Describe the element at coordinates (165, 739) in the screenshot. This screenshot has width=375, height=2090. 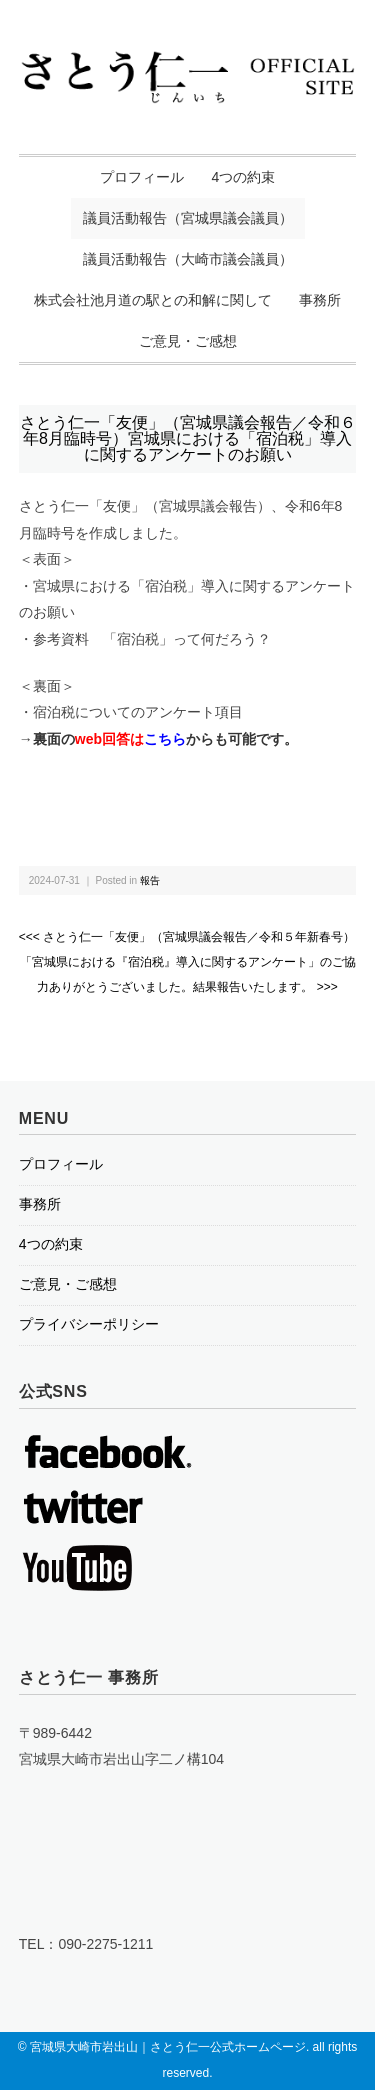
I see `こちら` at that location.